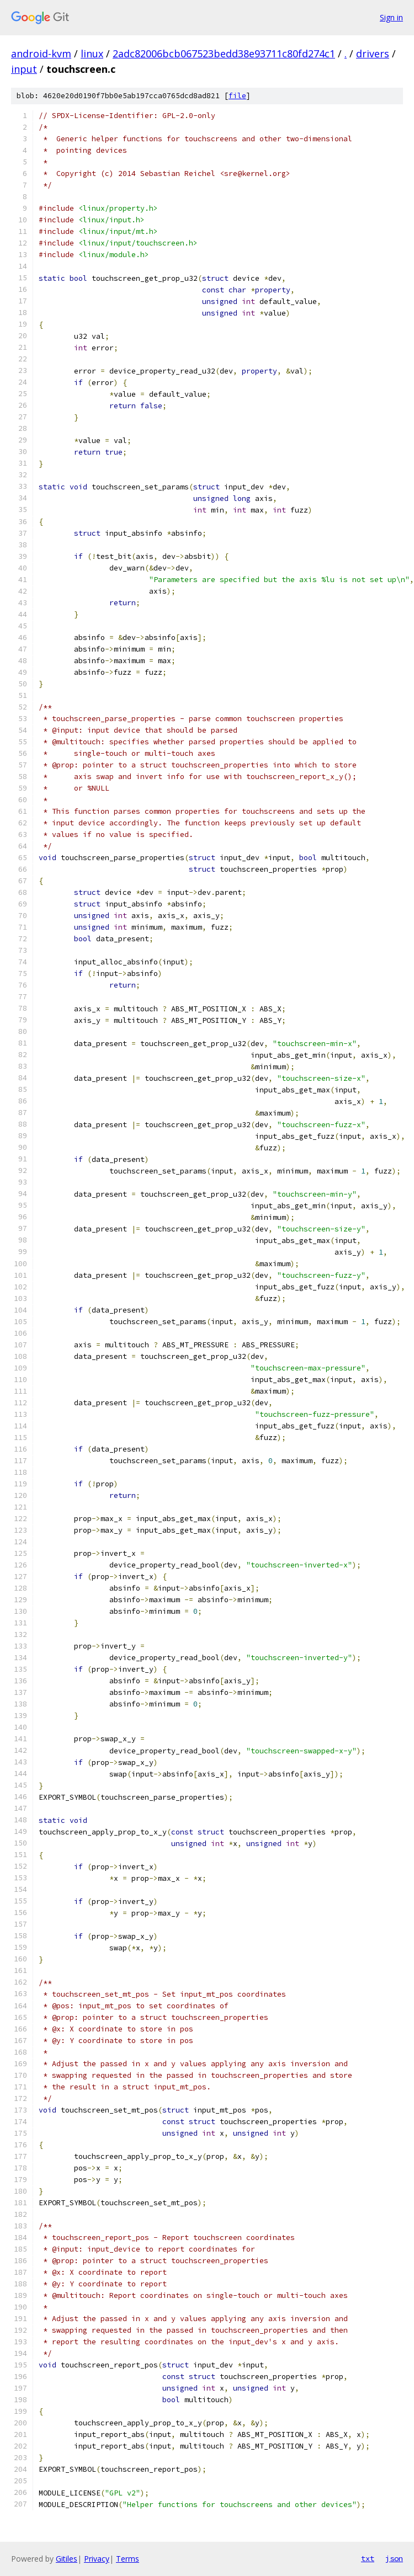 The width and height of the screenshot is (414, 2576). I want to click on file, so click(237, 95).